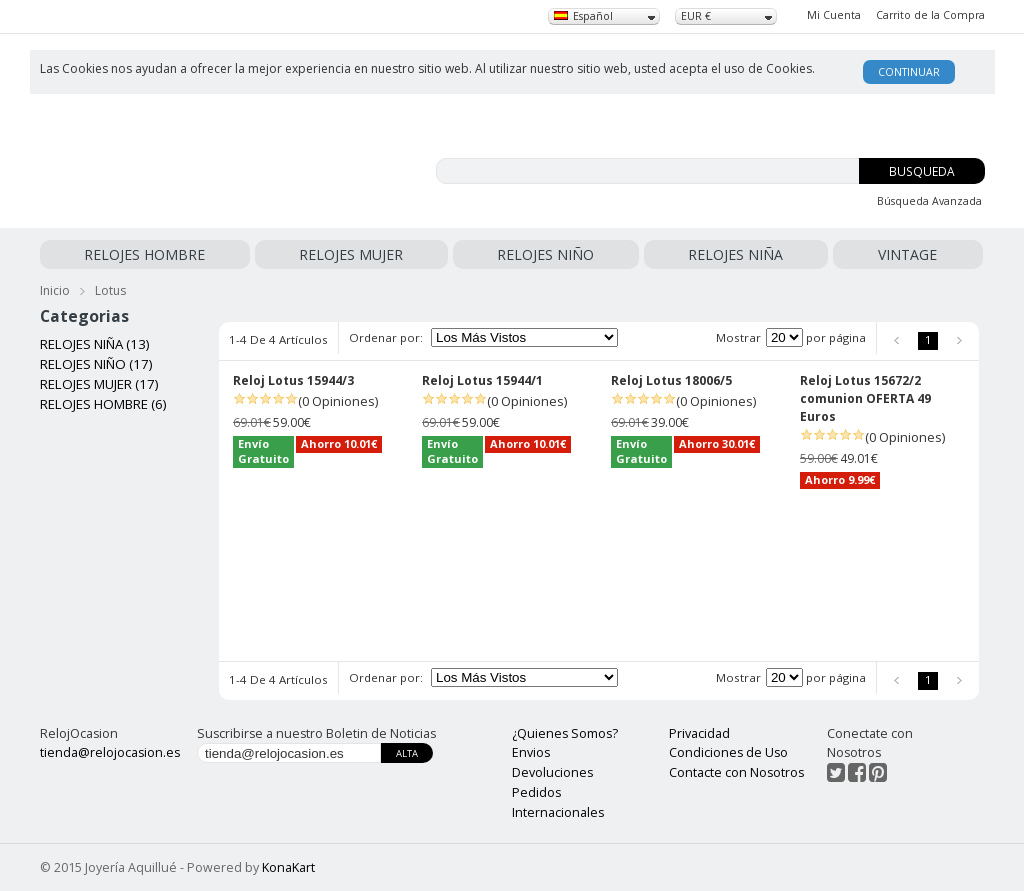 Image resolution: width=1024 pixels, height=891 pixels. Describe the element at coordinates (55, 290) in the screenshot. I see `Inicio` at that location.